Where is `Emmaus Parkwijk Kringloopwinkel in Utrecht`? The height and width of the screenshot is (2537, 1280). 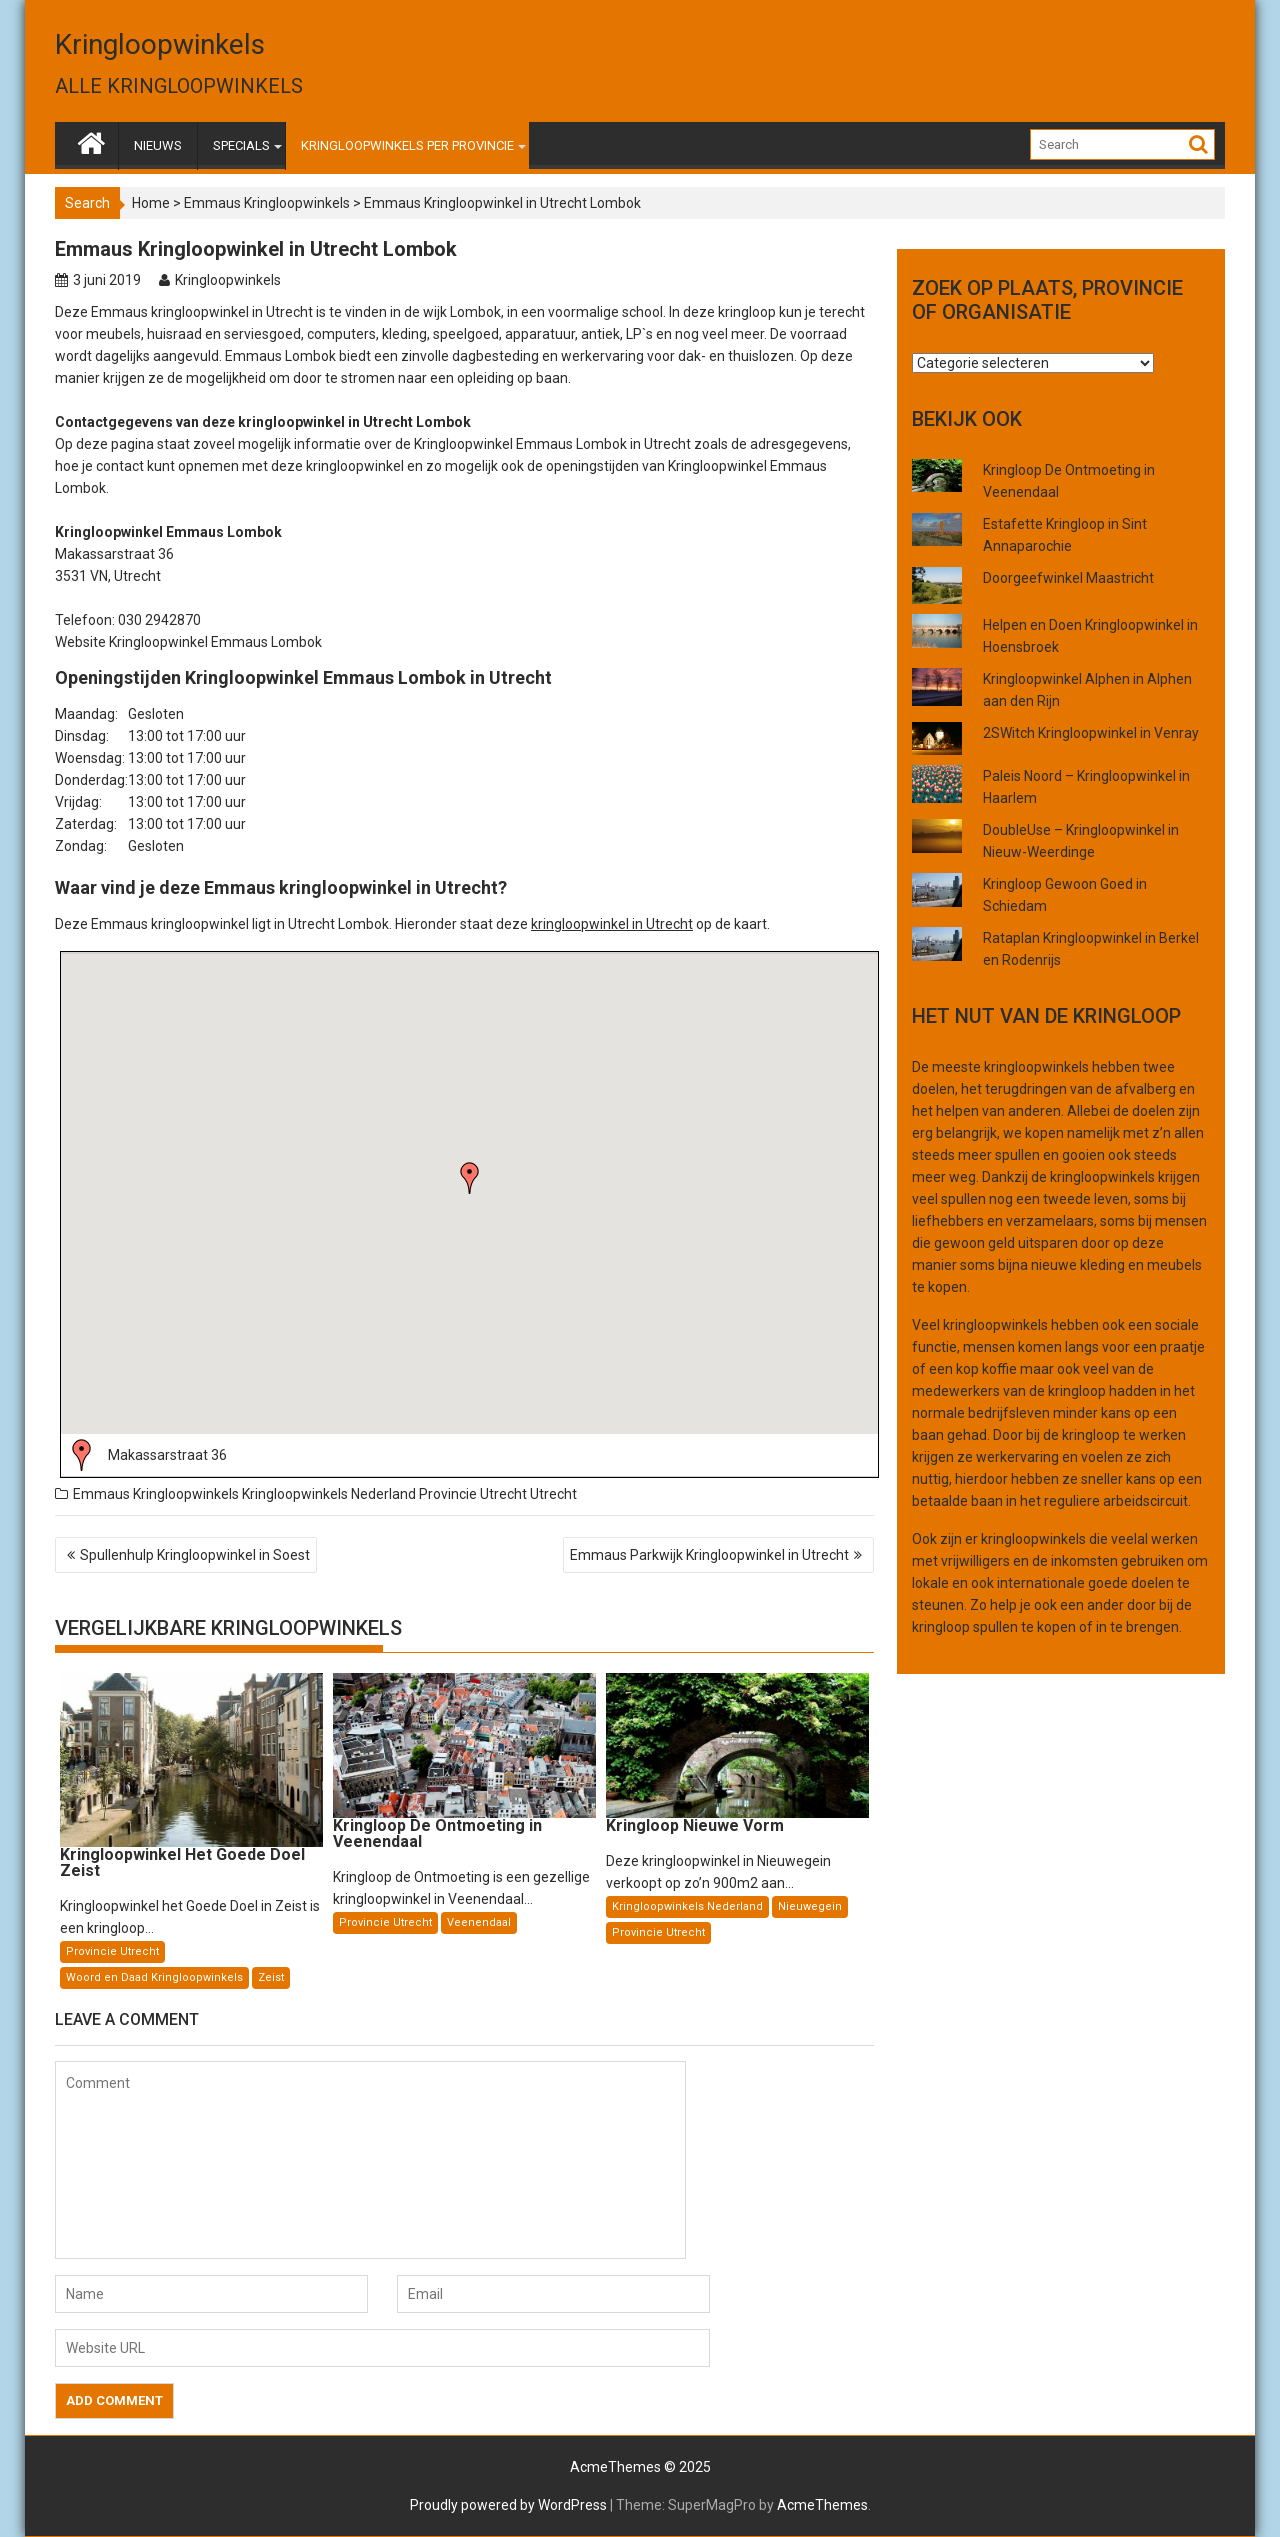 Emmaus Parkwijk Kringloopwinkel in Utrecht is located at coordinates (709, 1555).